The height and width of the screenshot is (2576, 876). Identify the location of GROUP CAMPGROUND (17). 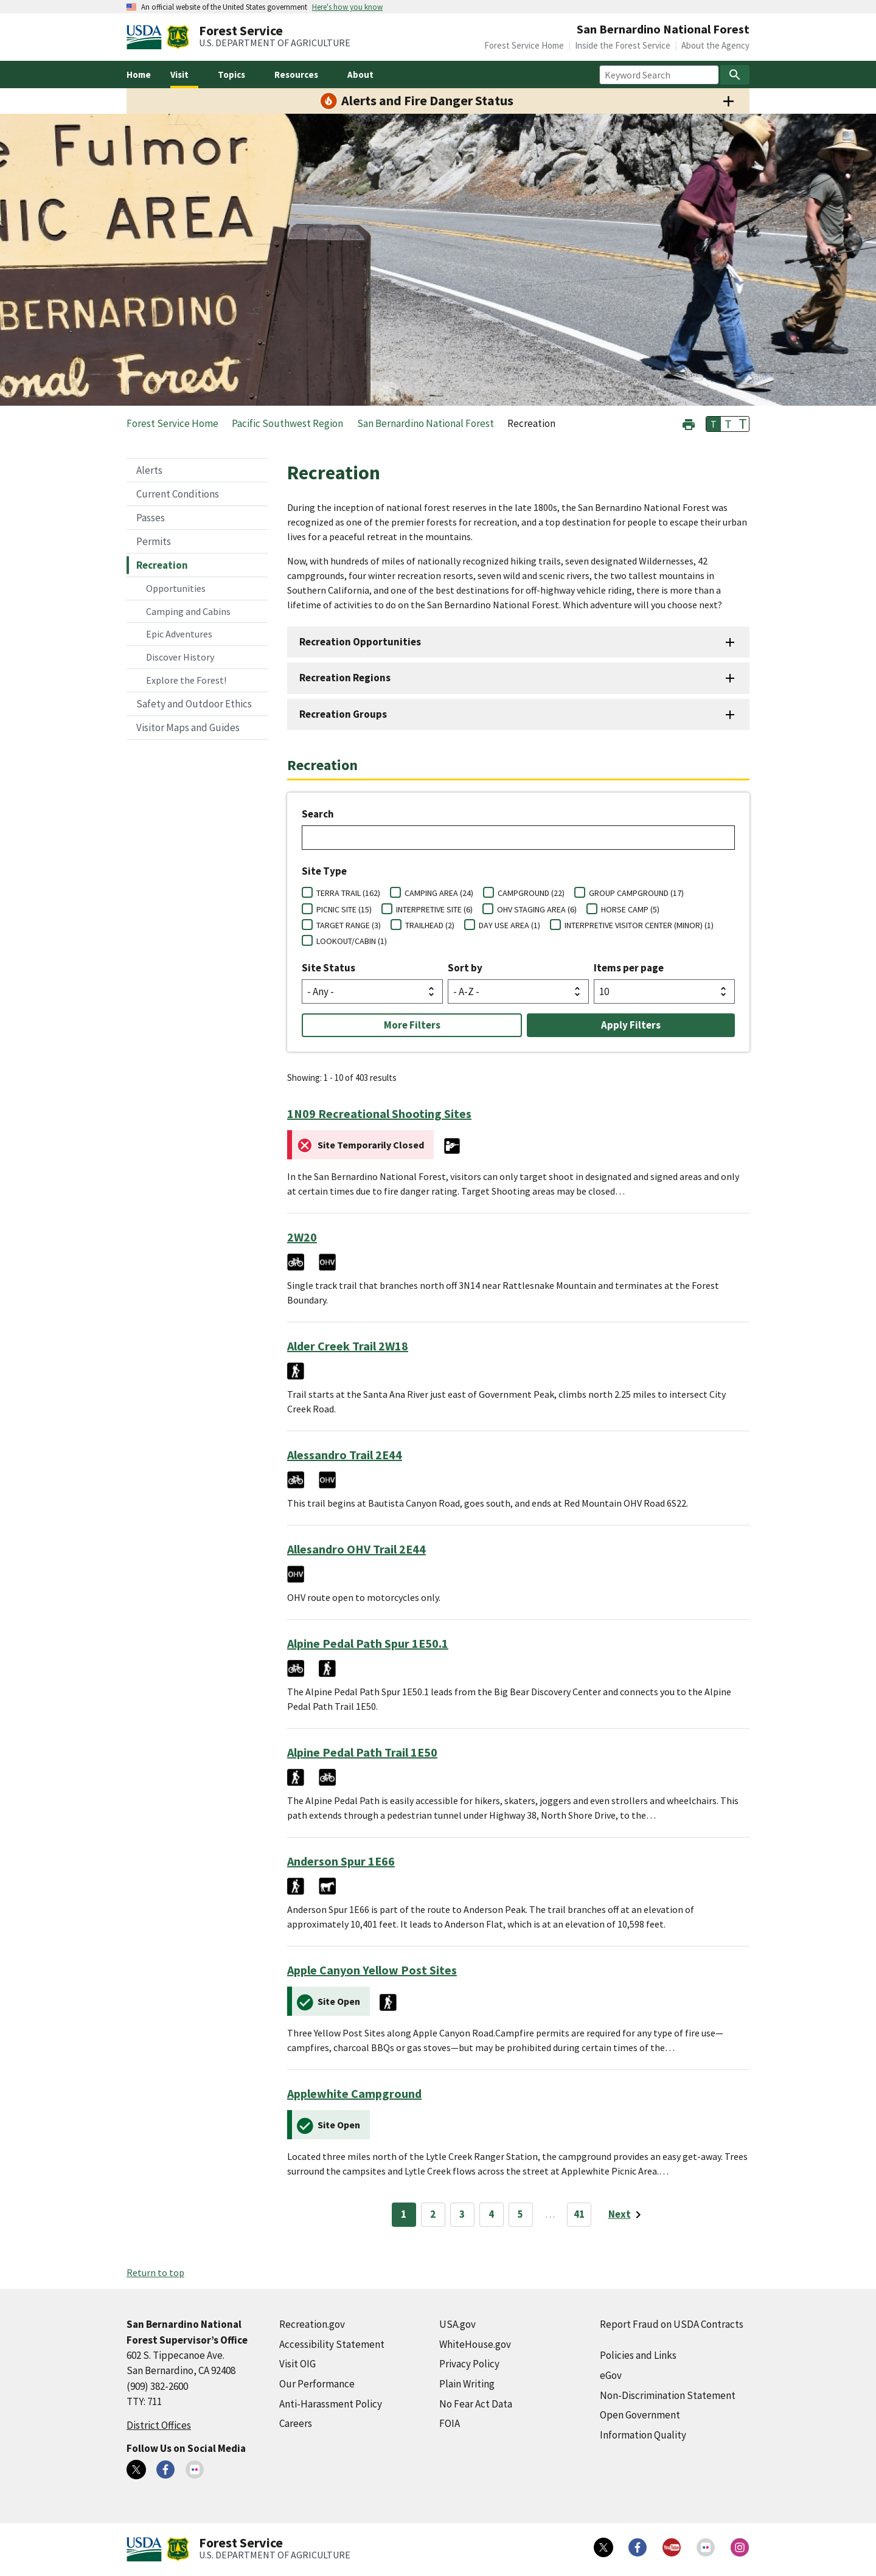
(636, 892).